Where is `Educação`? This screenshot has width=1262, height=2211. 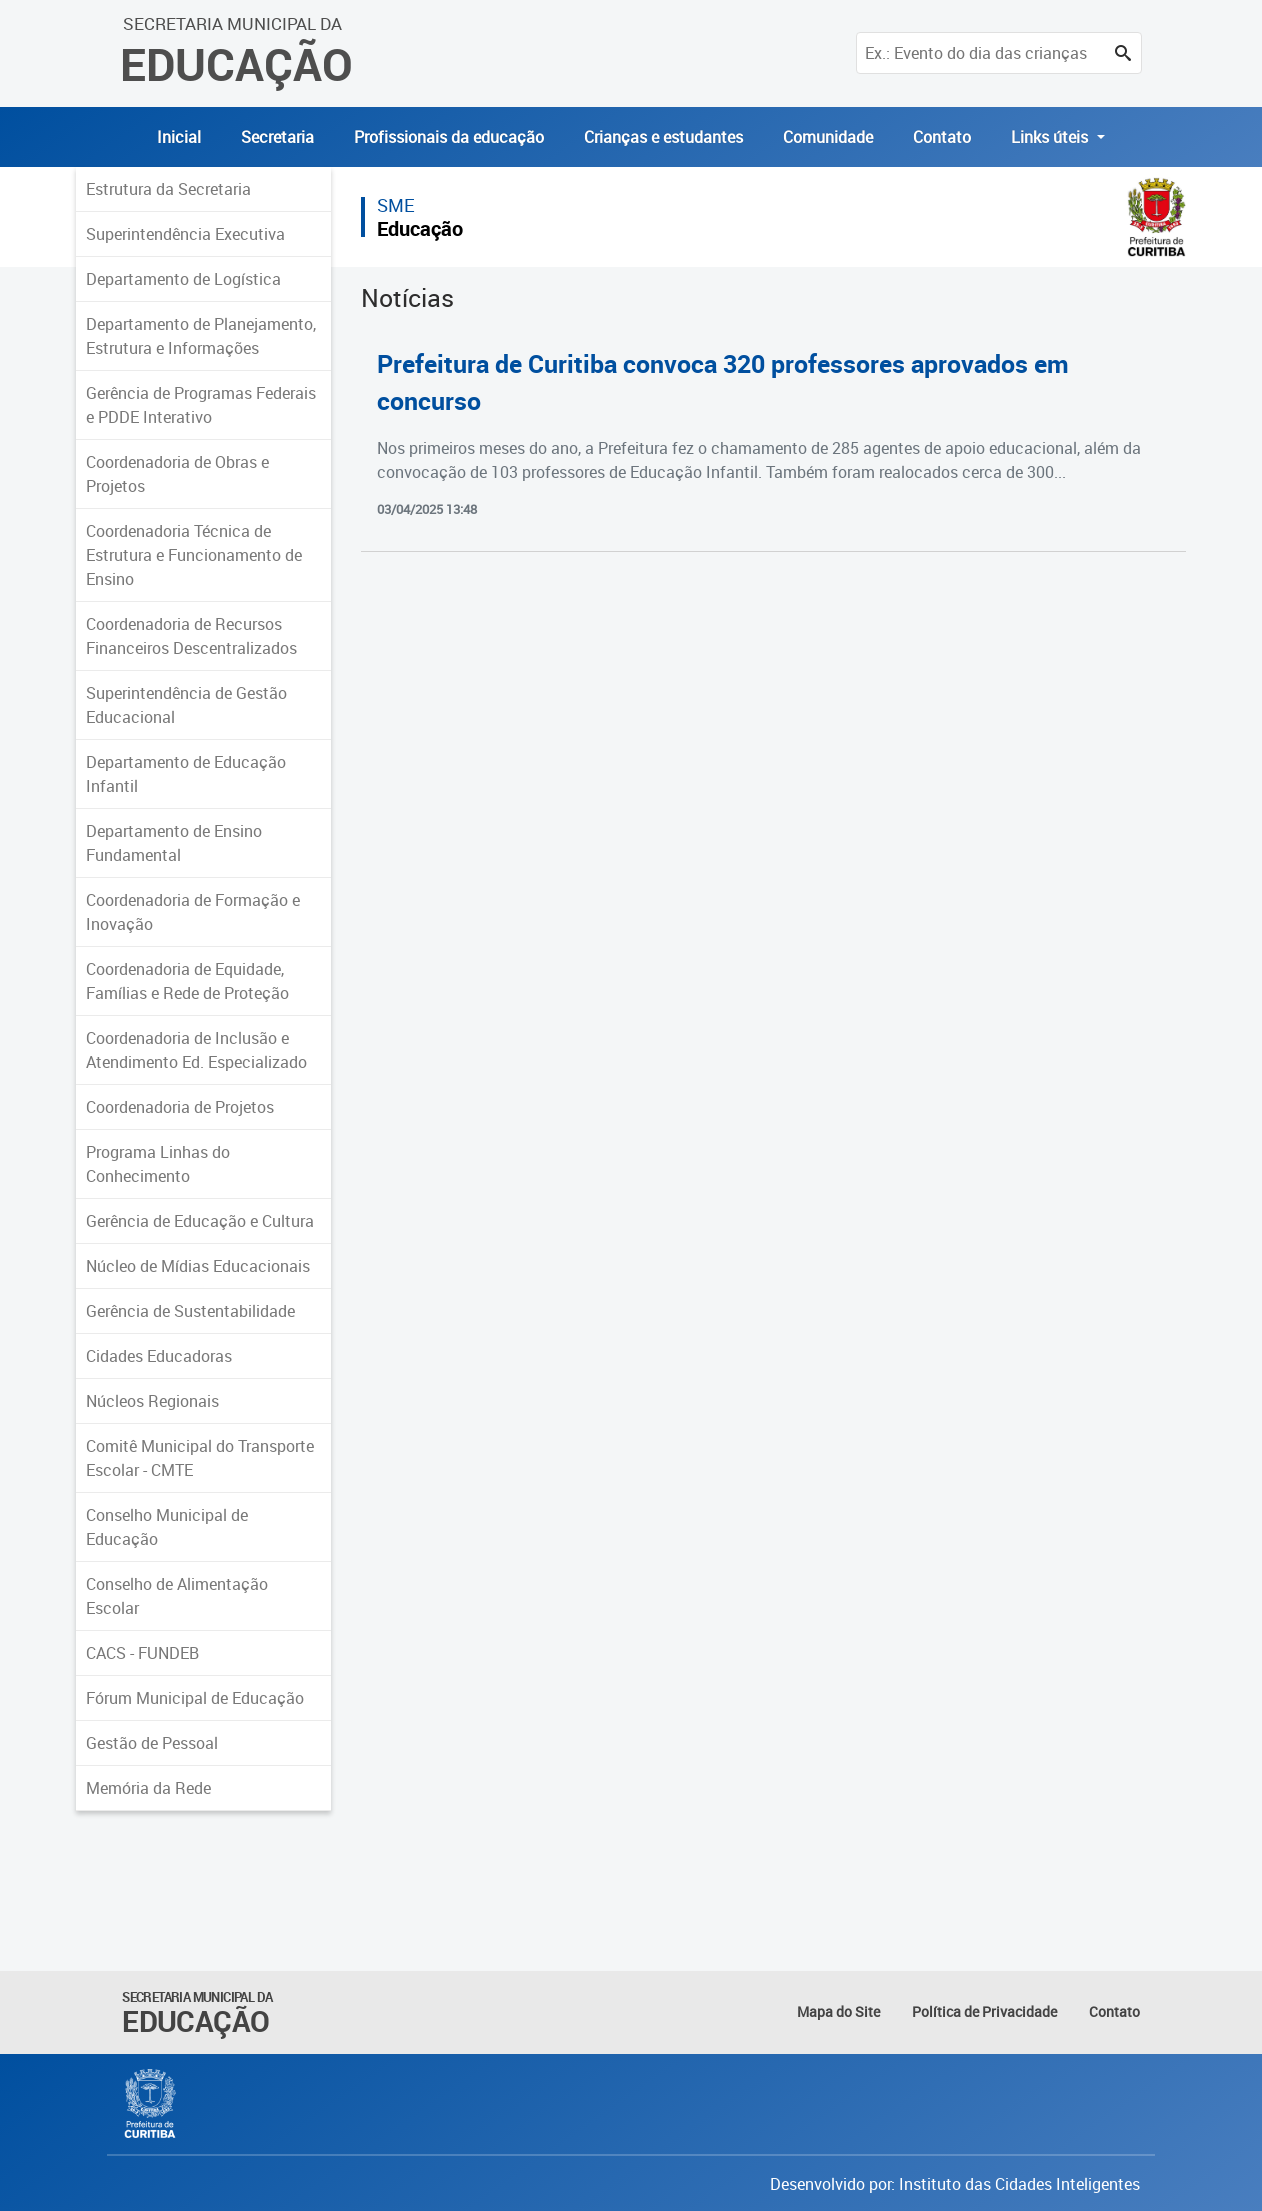
Educação is located at coordinates (420, 228).